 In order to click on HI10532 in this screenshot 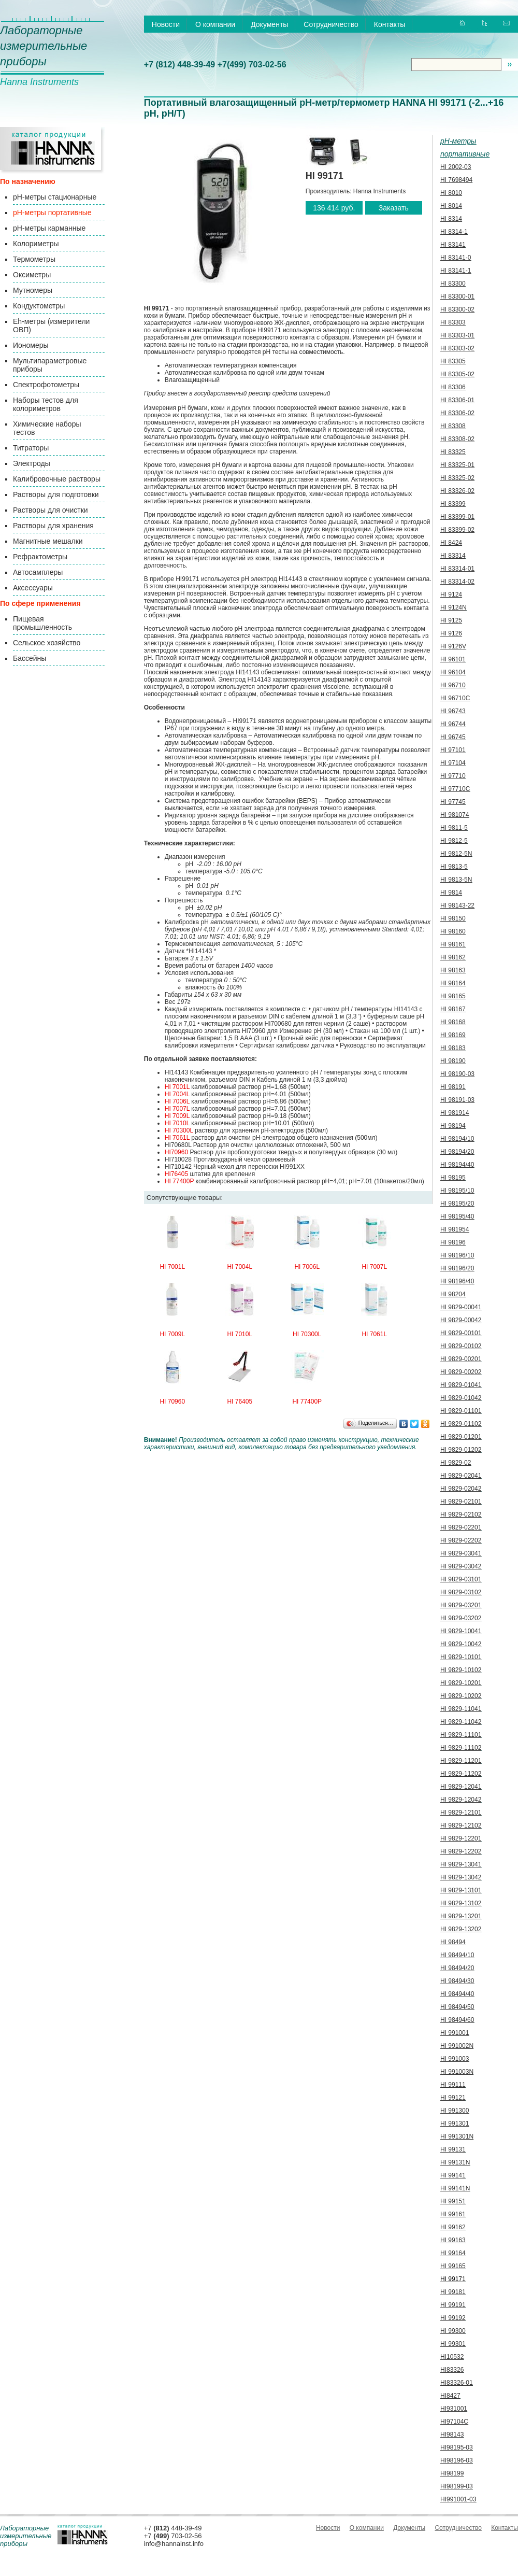, I will do `click(452, 2356)`.